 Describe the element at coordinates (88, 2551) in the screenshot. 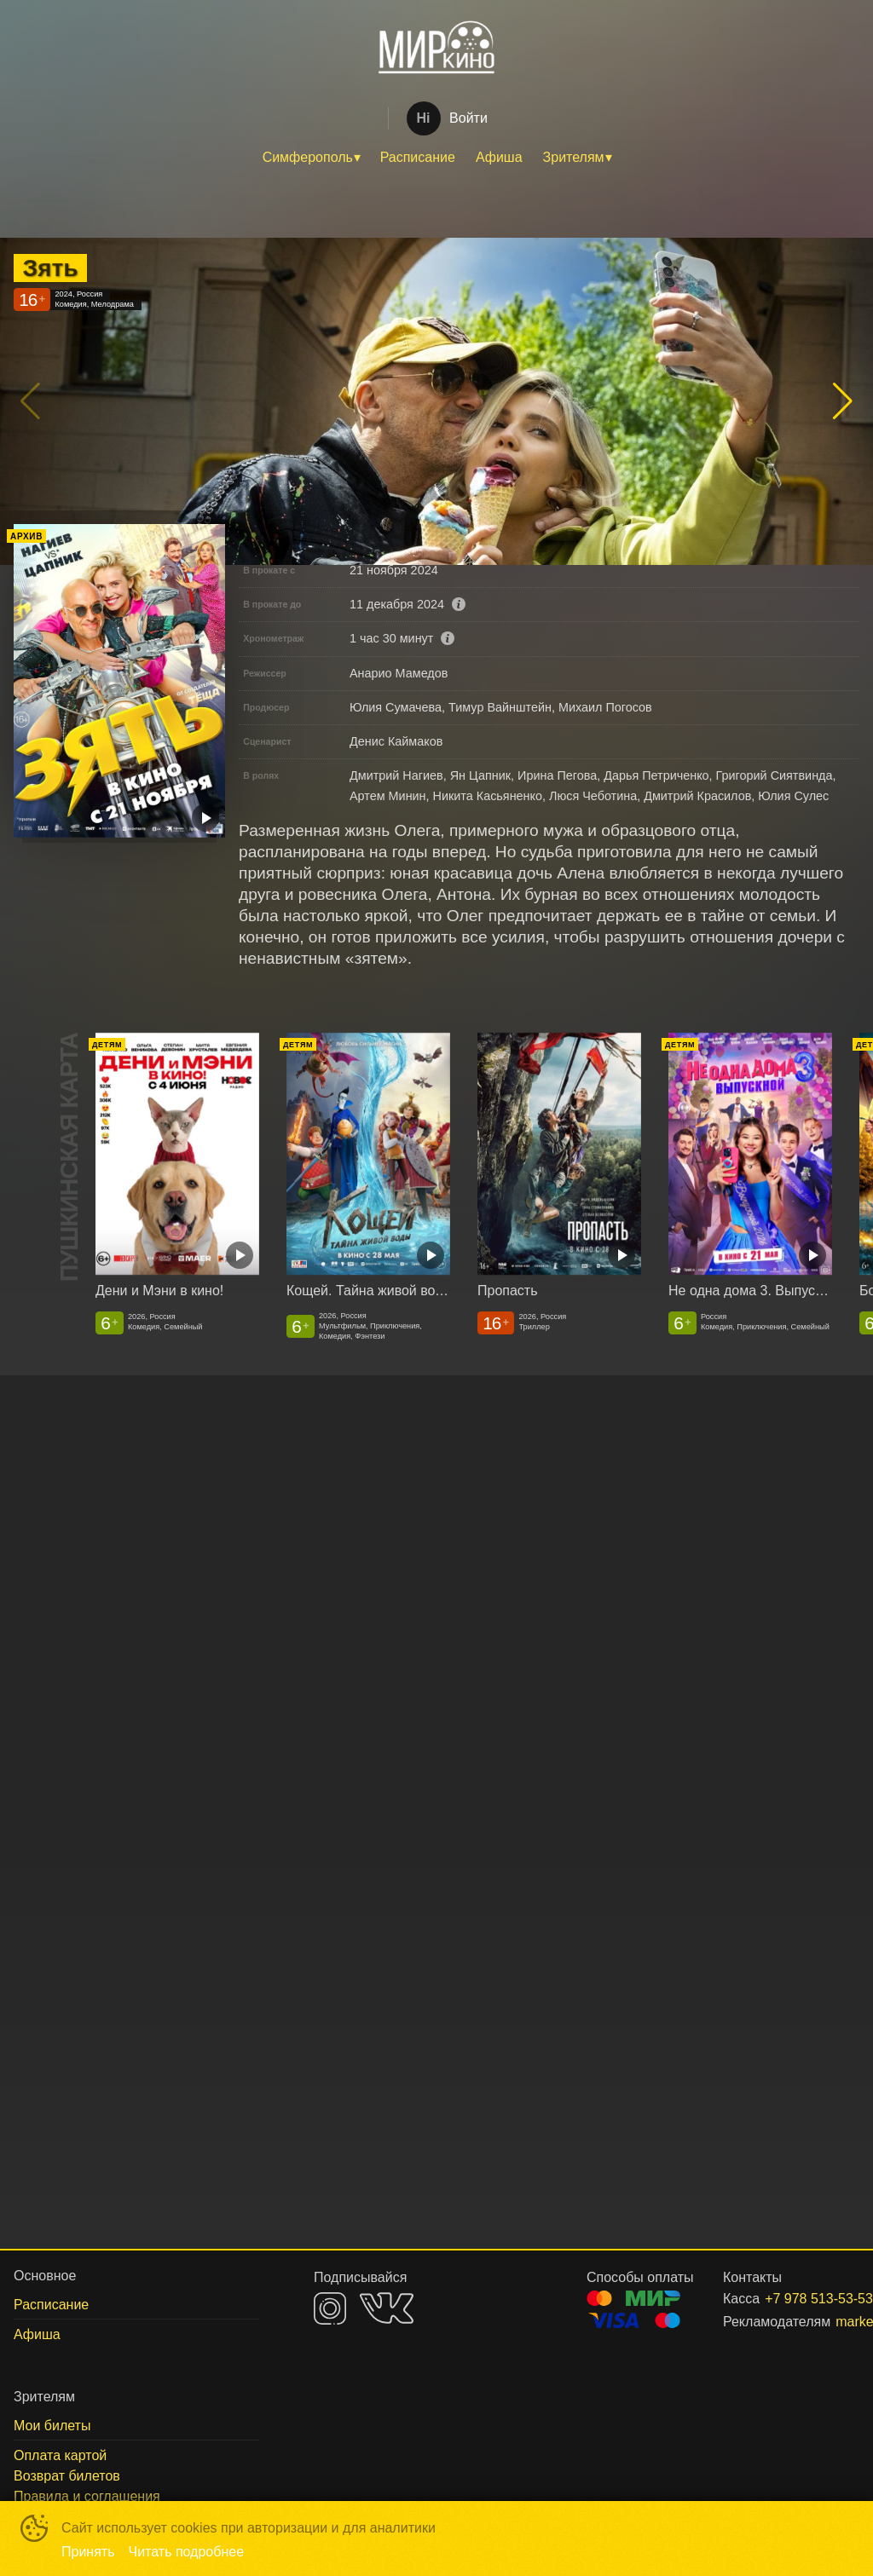

I see `Принять` at that location.